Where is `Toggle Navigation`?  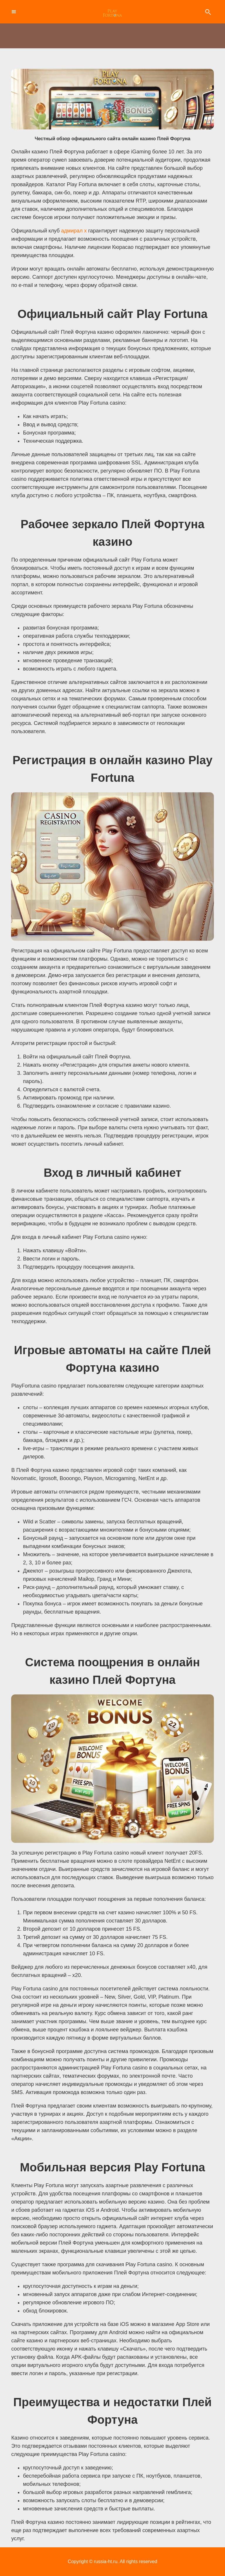 Toggle Navigation is located at coordinates (13, 11).